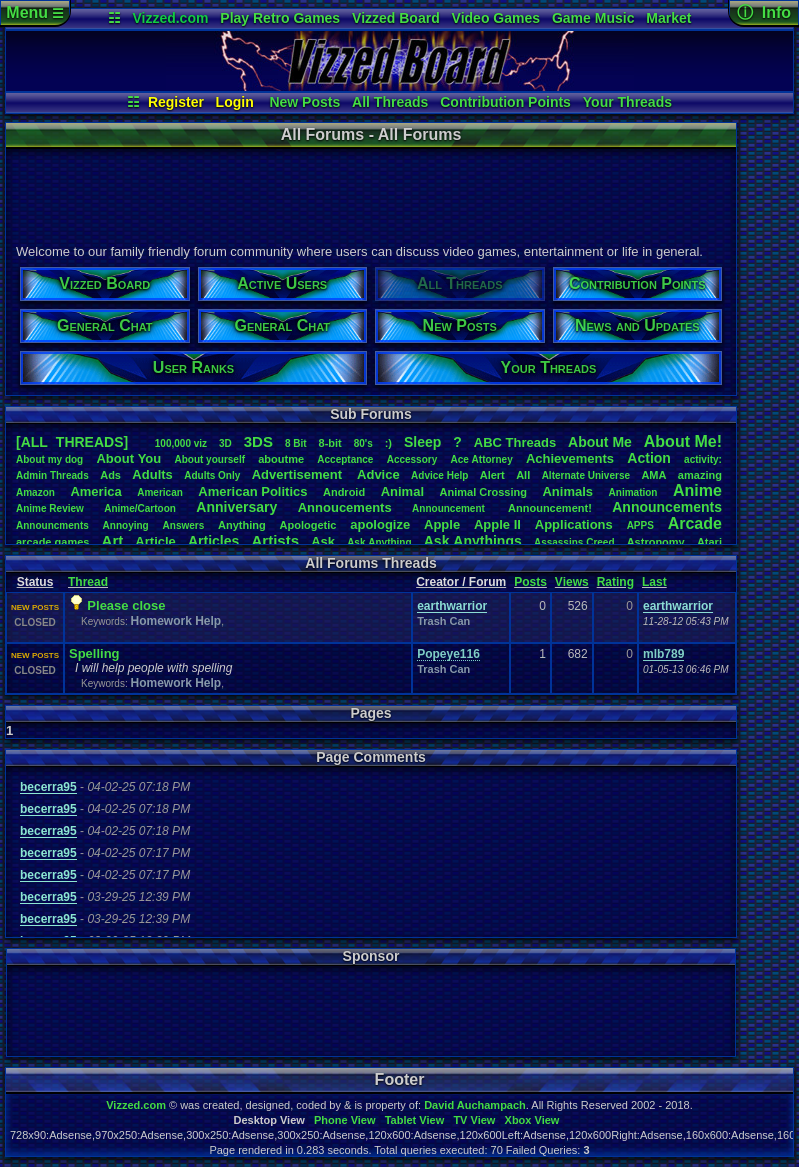  I want to click on Aboutmydog, so click(49, 459).